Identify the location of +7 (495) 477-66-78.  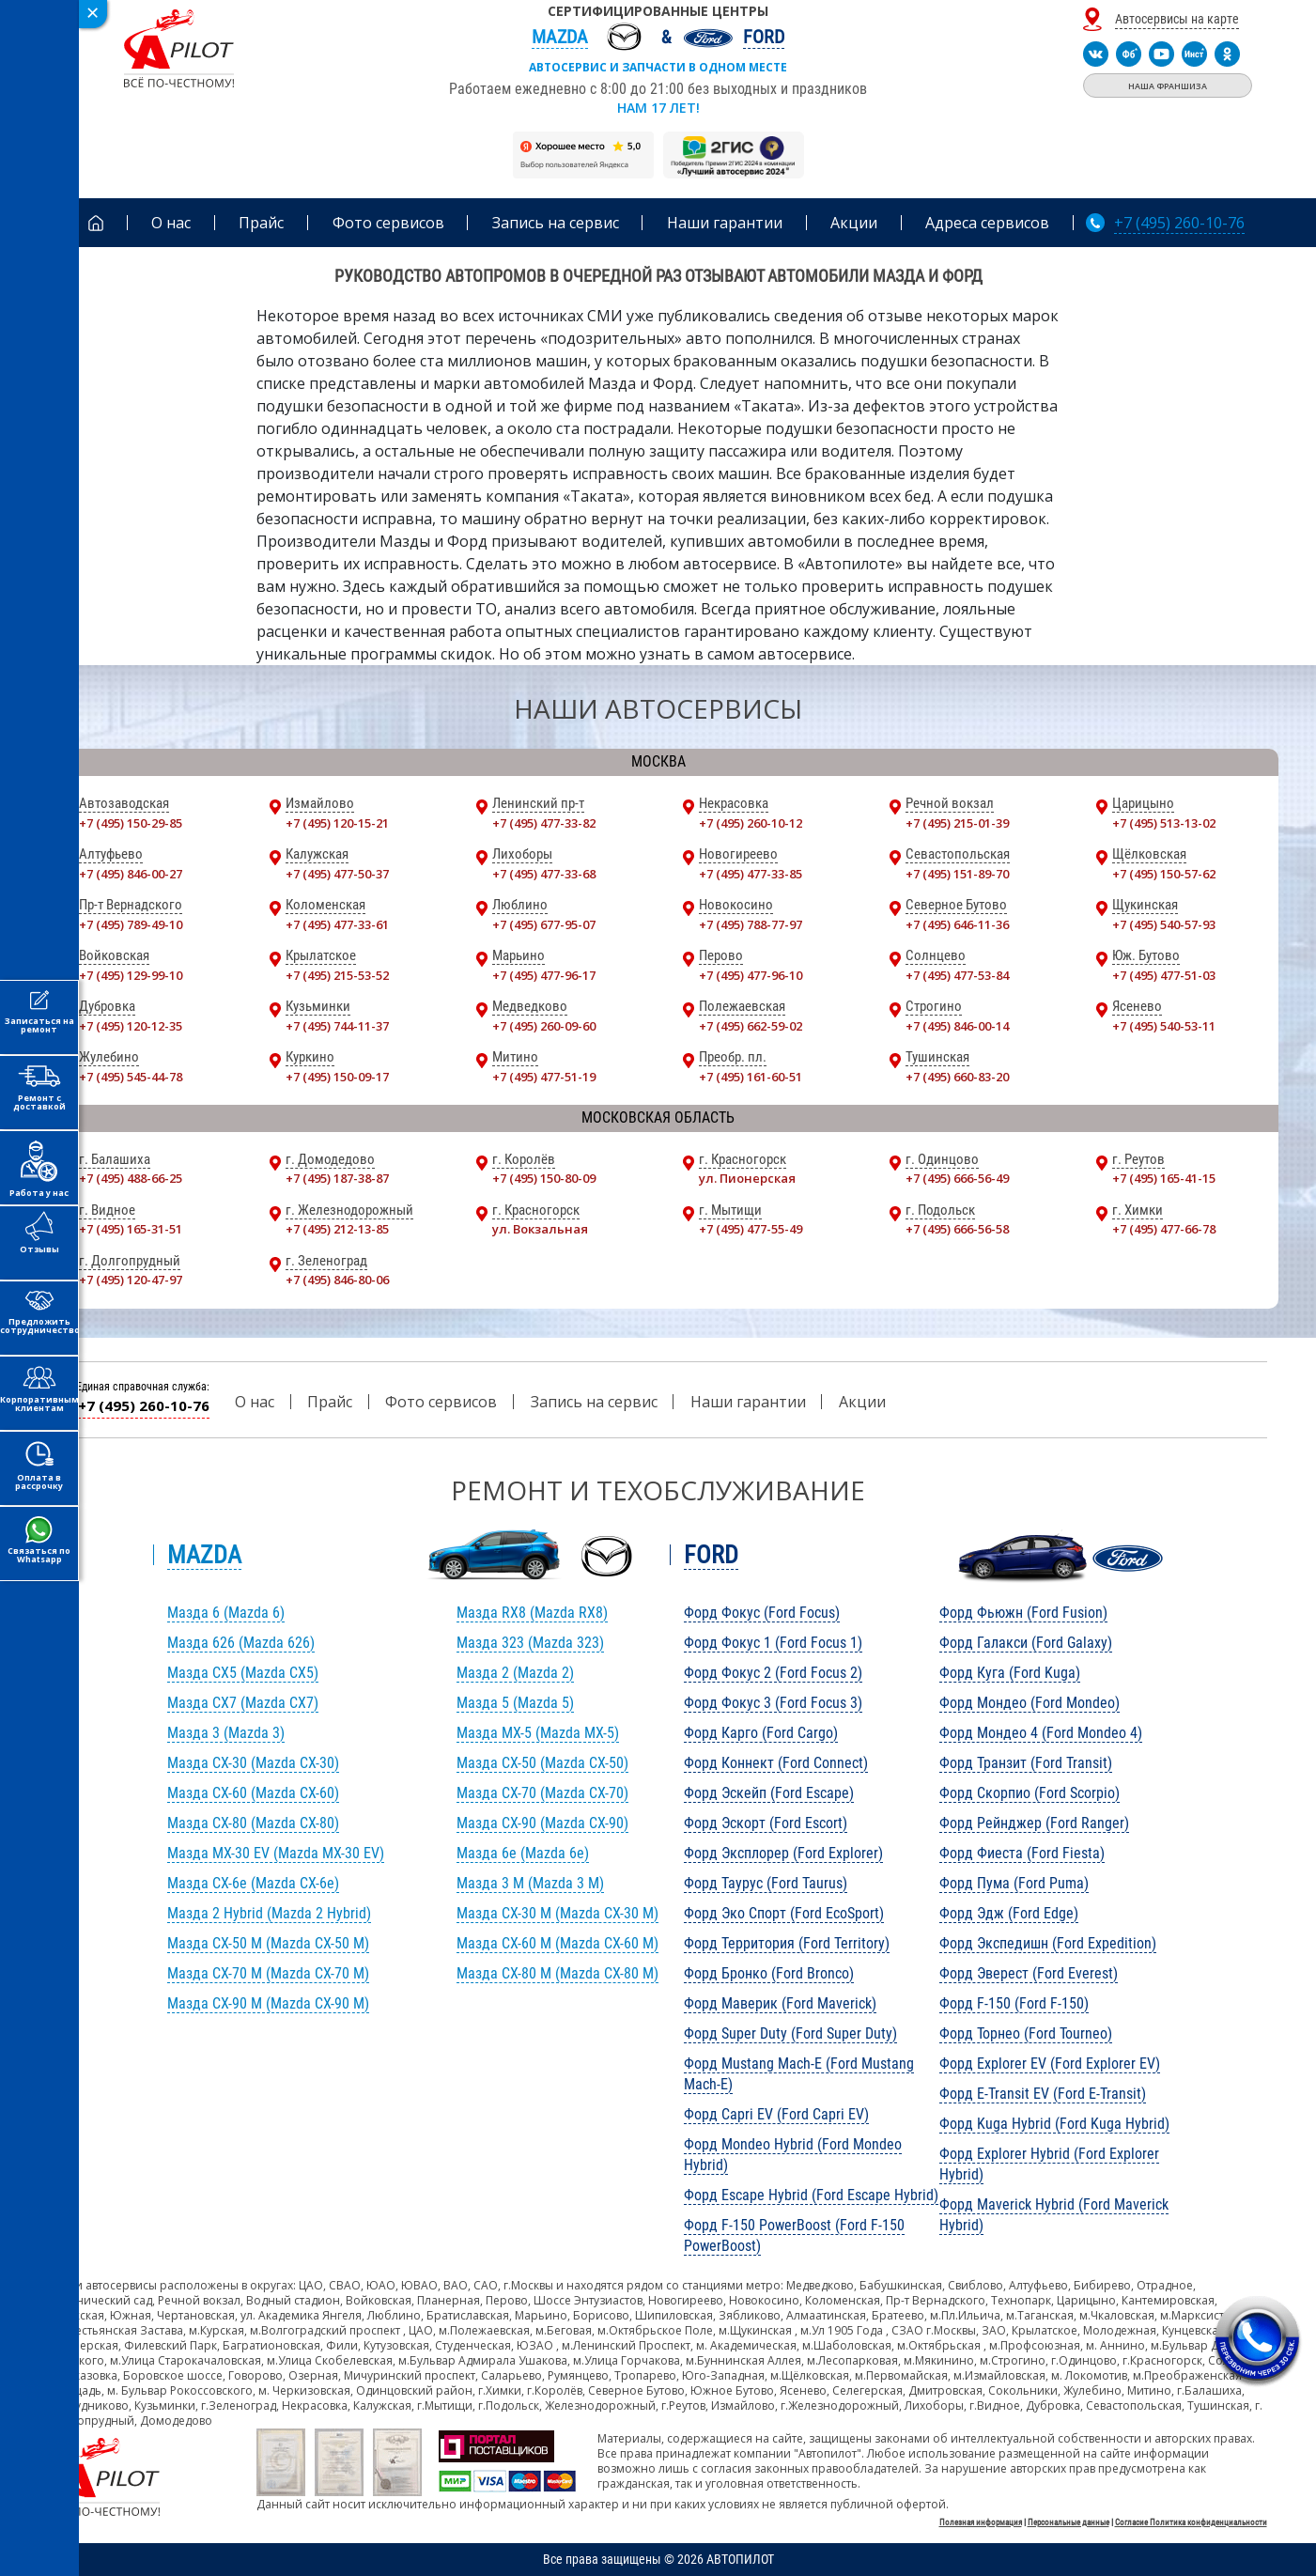
(1163, 1228).